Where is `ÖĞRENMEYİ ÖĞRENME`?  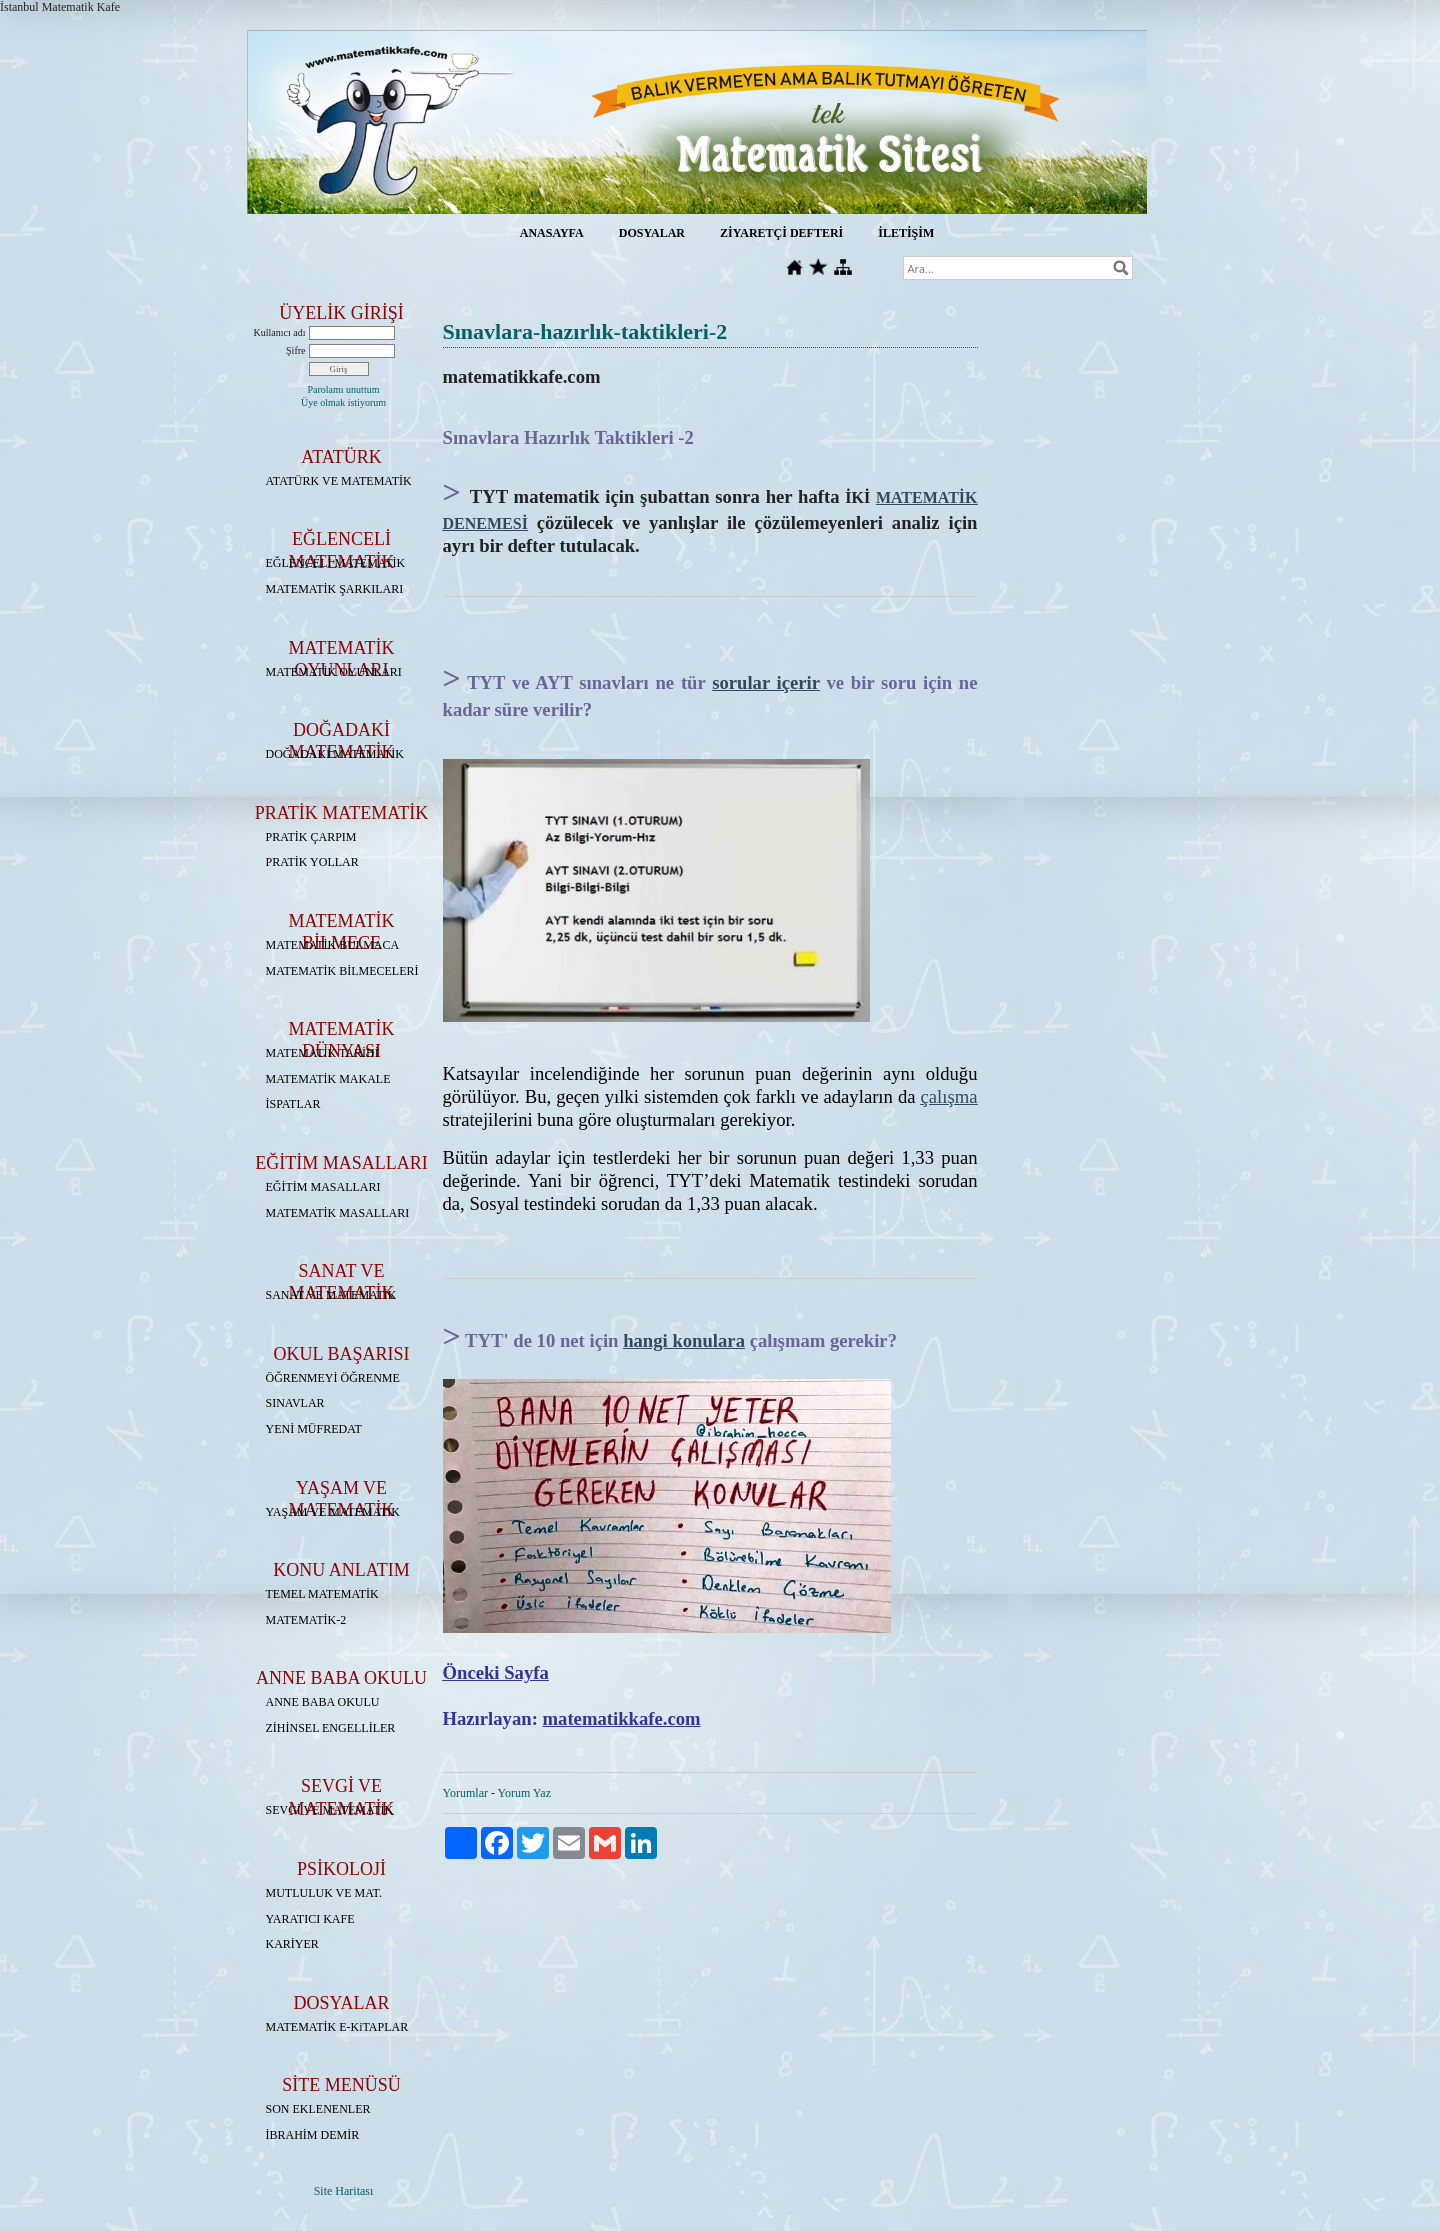 ÖĞRENMEYİ ÖĞRENME is located at coordinates (333, 1378).